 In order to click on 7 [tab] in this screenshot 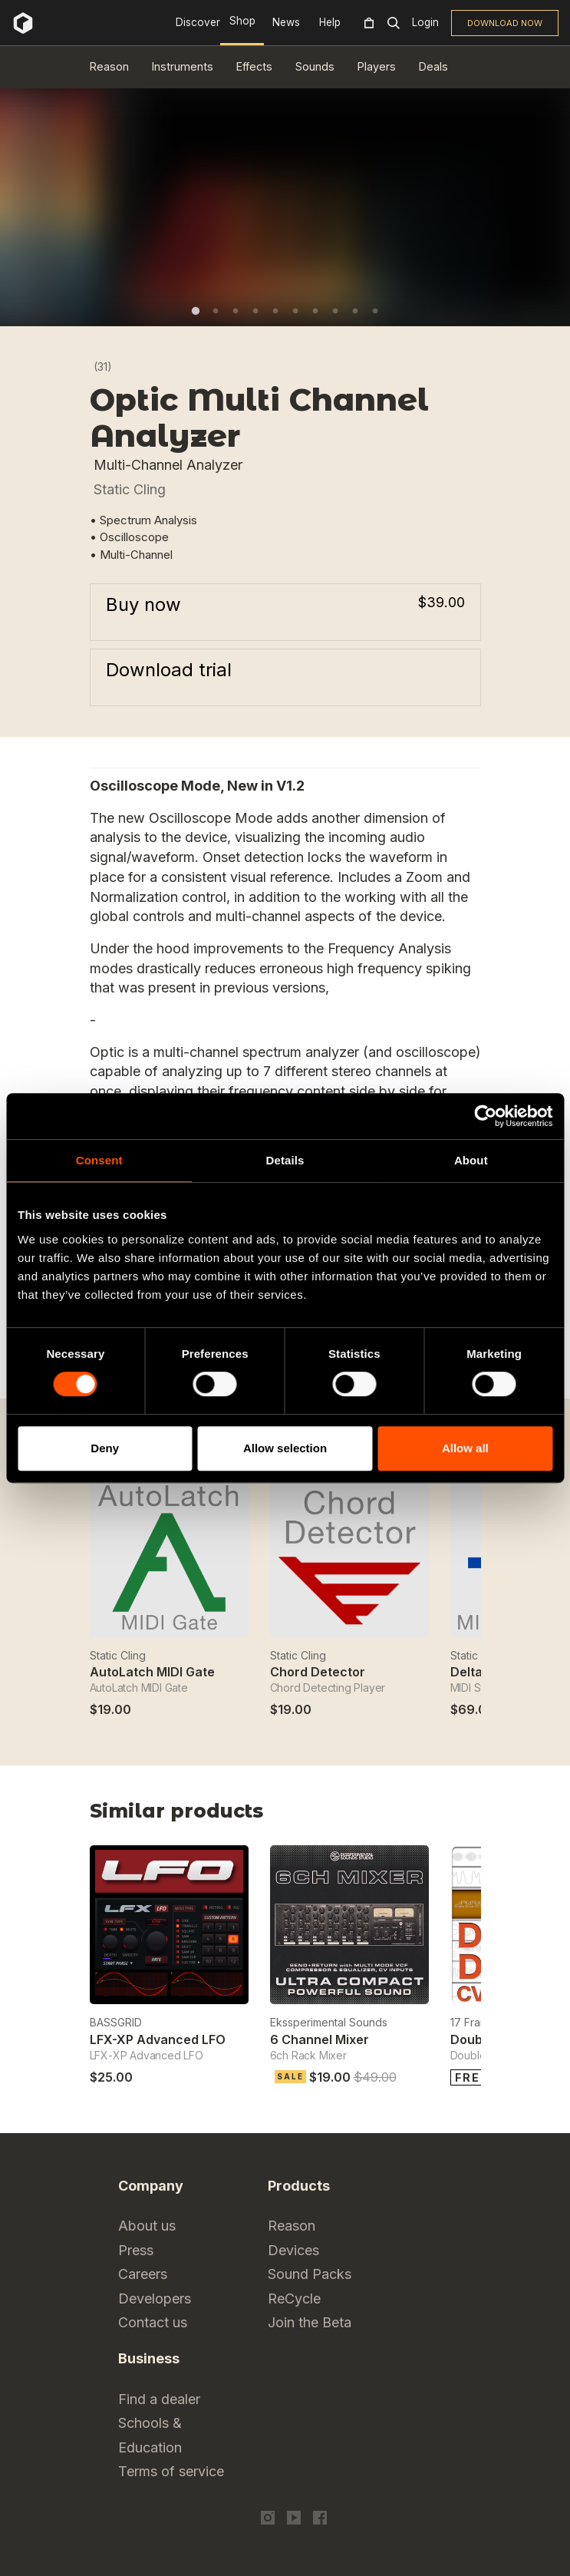, I will do `click(315, 311)`.